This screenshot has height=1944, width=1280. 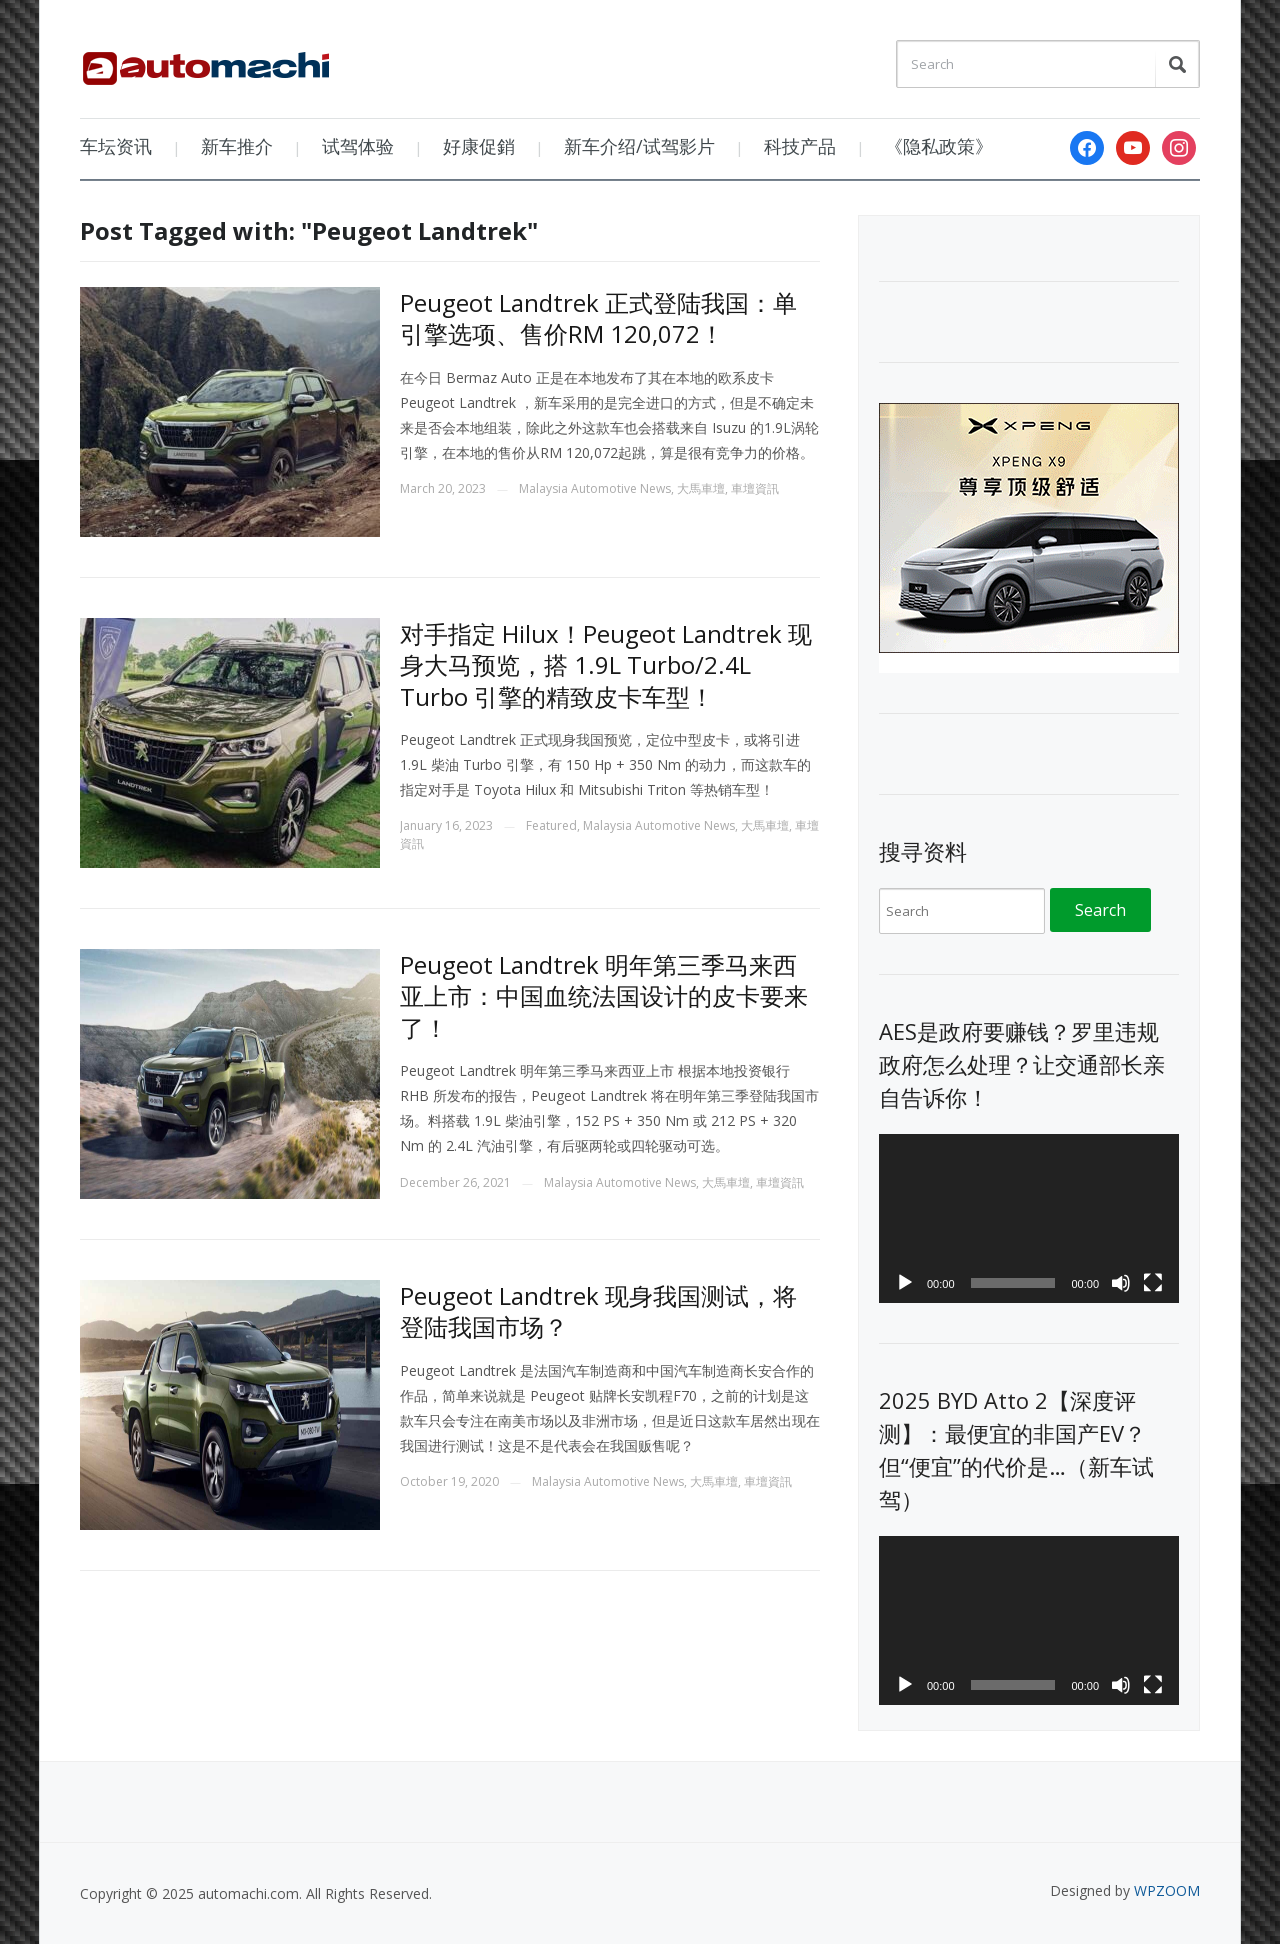 What do you see at coordinates (595, 488) in the screenshot?
I see `Malaysia Automotive News` at bounding box center [595, 488].